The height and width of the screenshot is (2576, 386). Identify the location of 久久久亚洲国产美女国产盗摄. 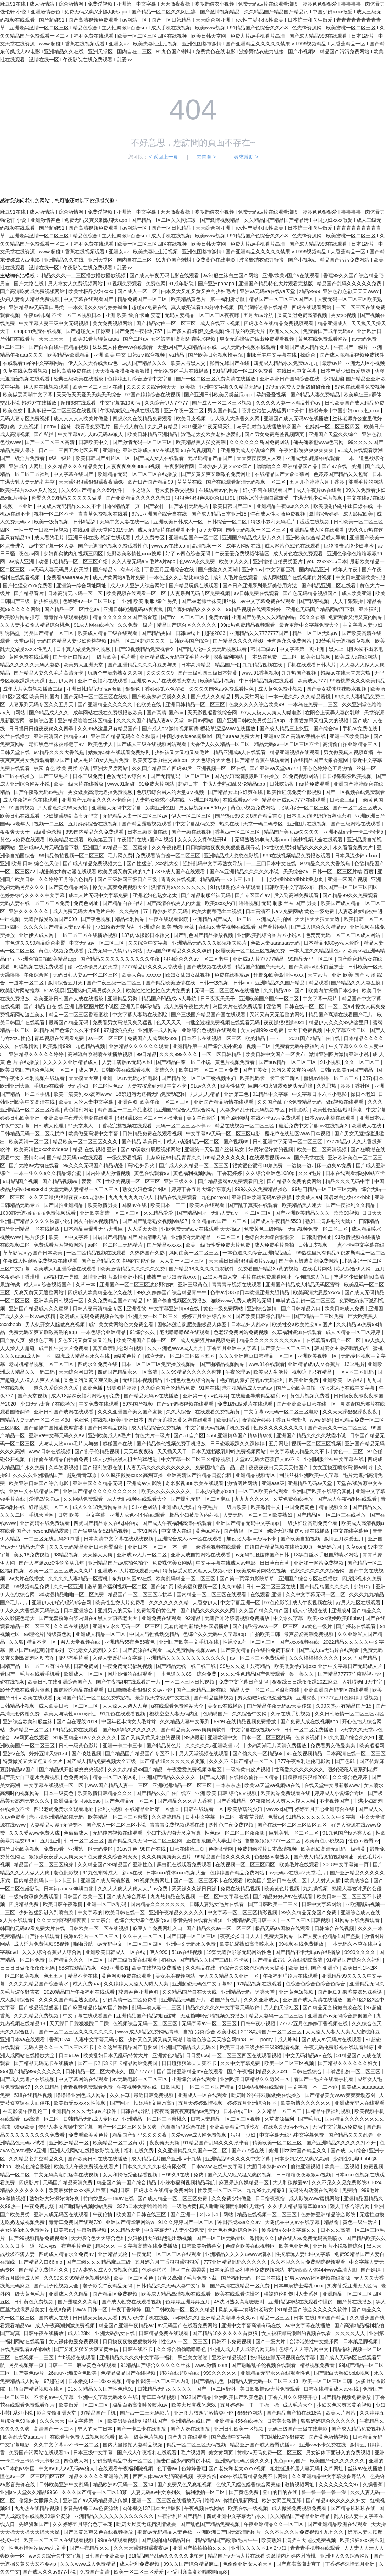
(131, 1412).